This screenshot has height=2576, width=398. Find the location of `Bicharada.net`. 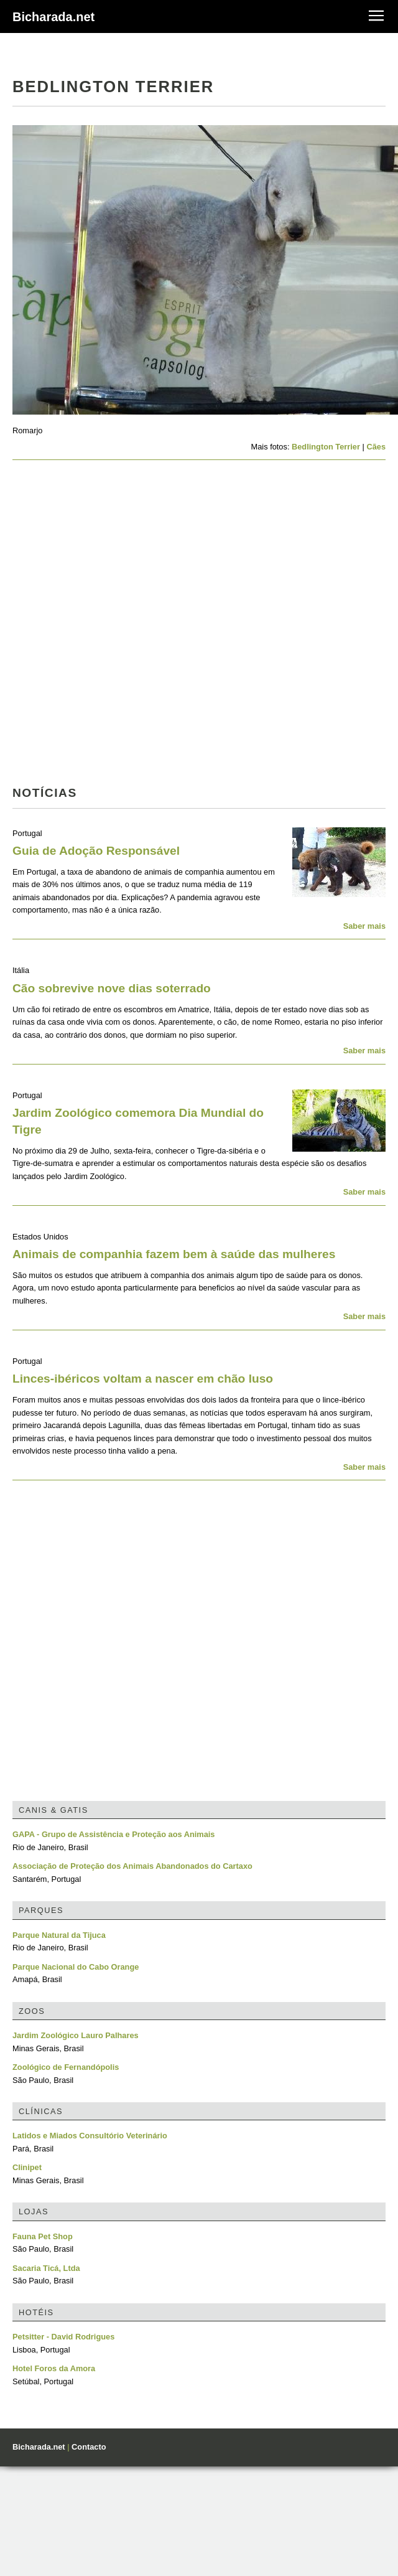

Bicharada.net is located at coordinates (53, 17).